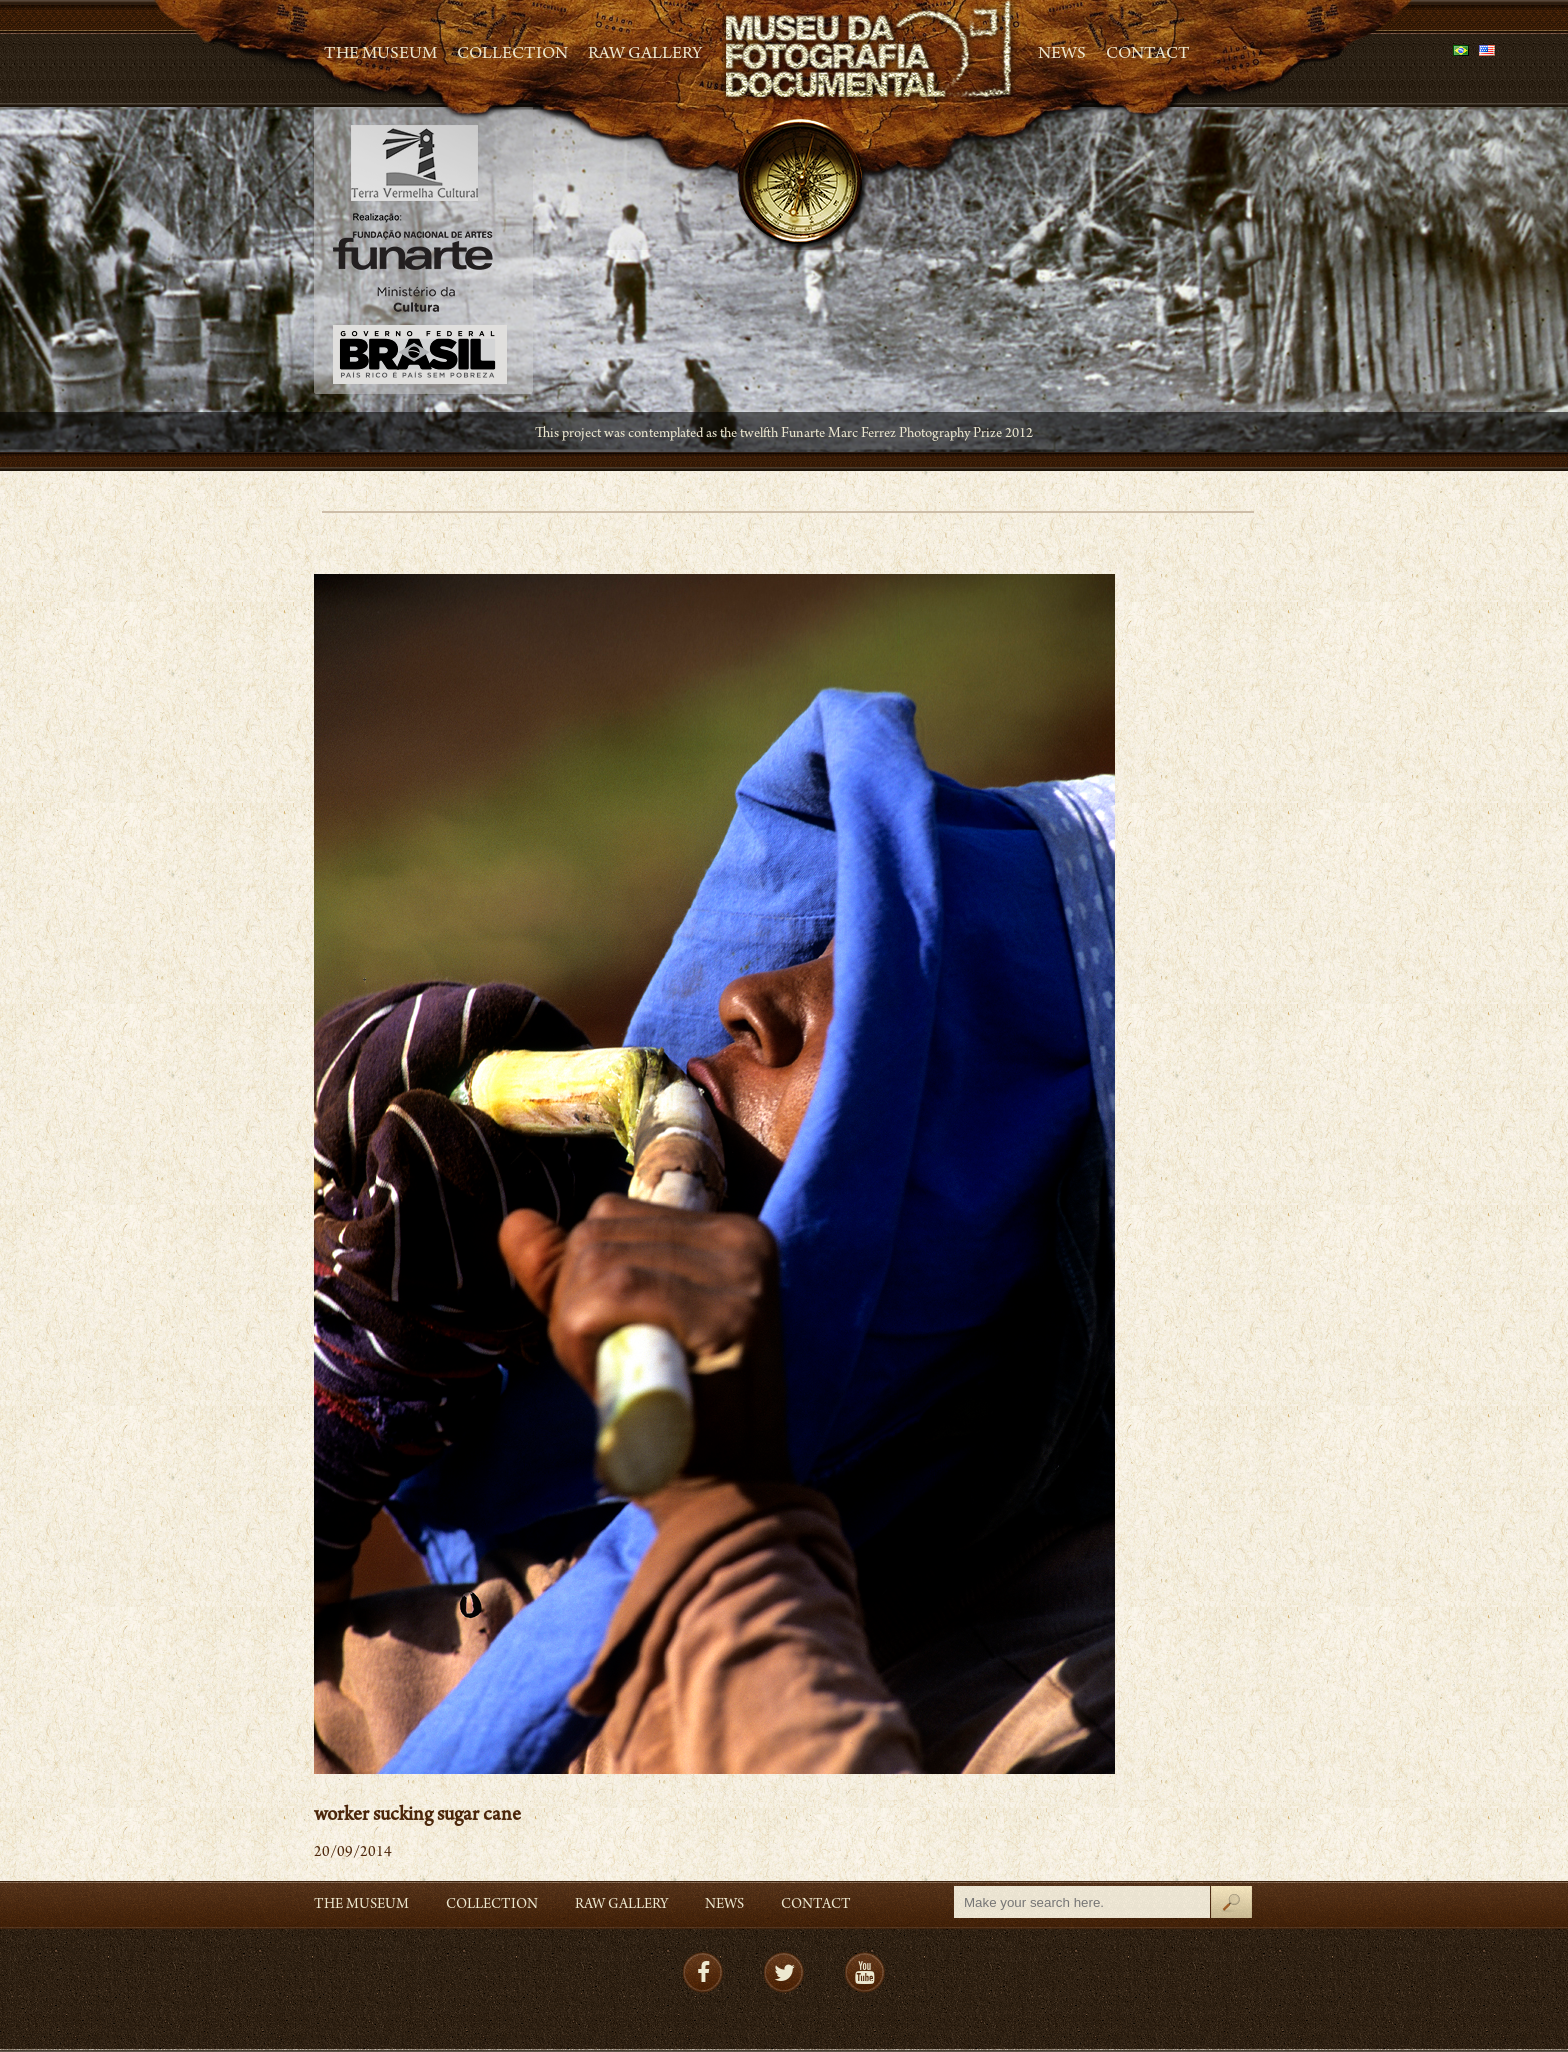  Describe the element at coordinates (512, 55) in the screenshot. I see `Collection` at that location.